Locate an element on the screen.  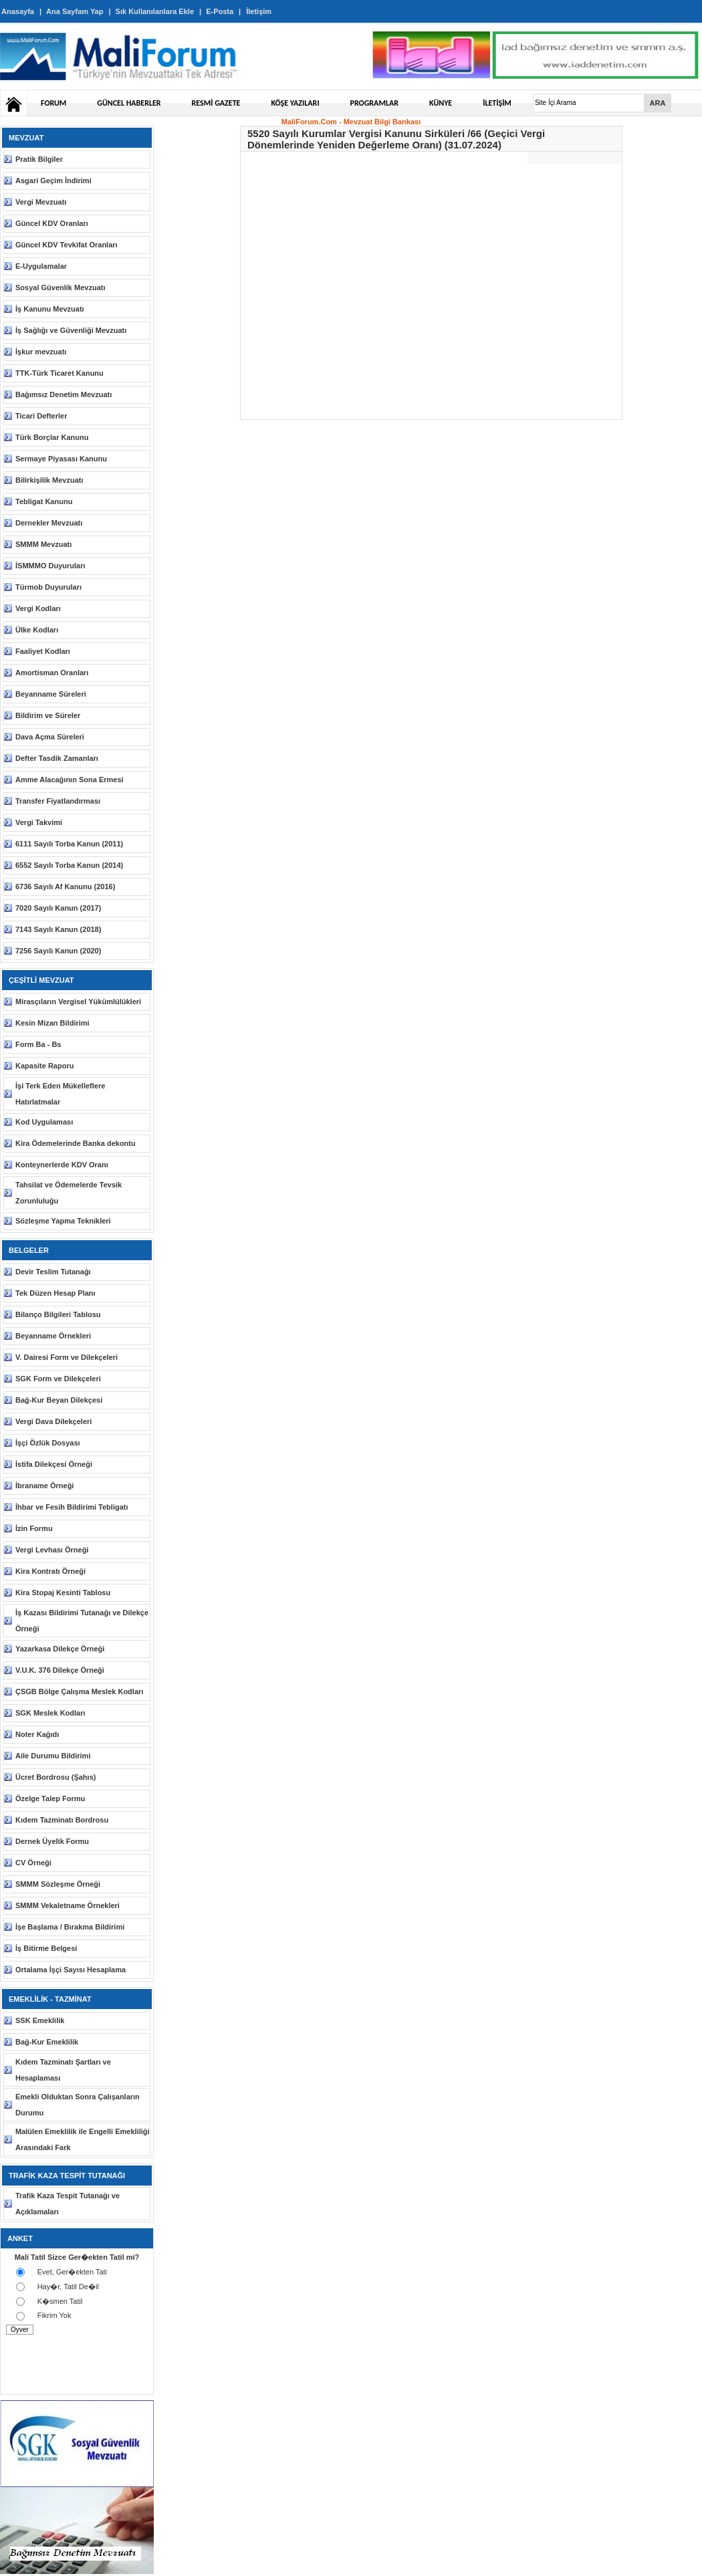
Ortalama İşçi Sayısı Hesaplama is located at coordinates (70, 1970).